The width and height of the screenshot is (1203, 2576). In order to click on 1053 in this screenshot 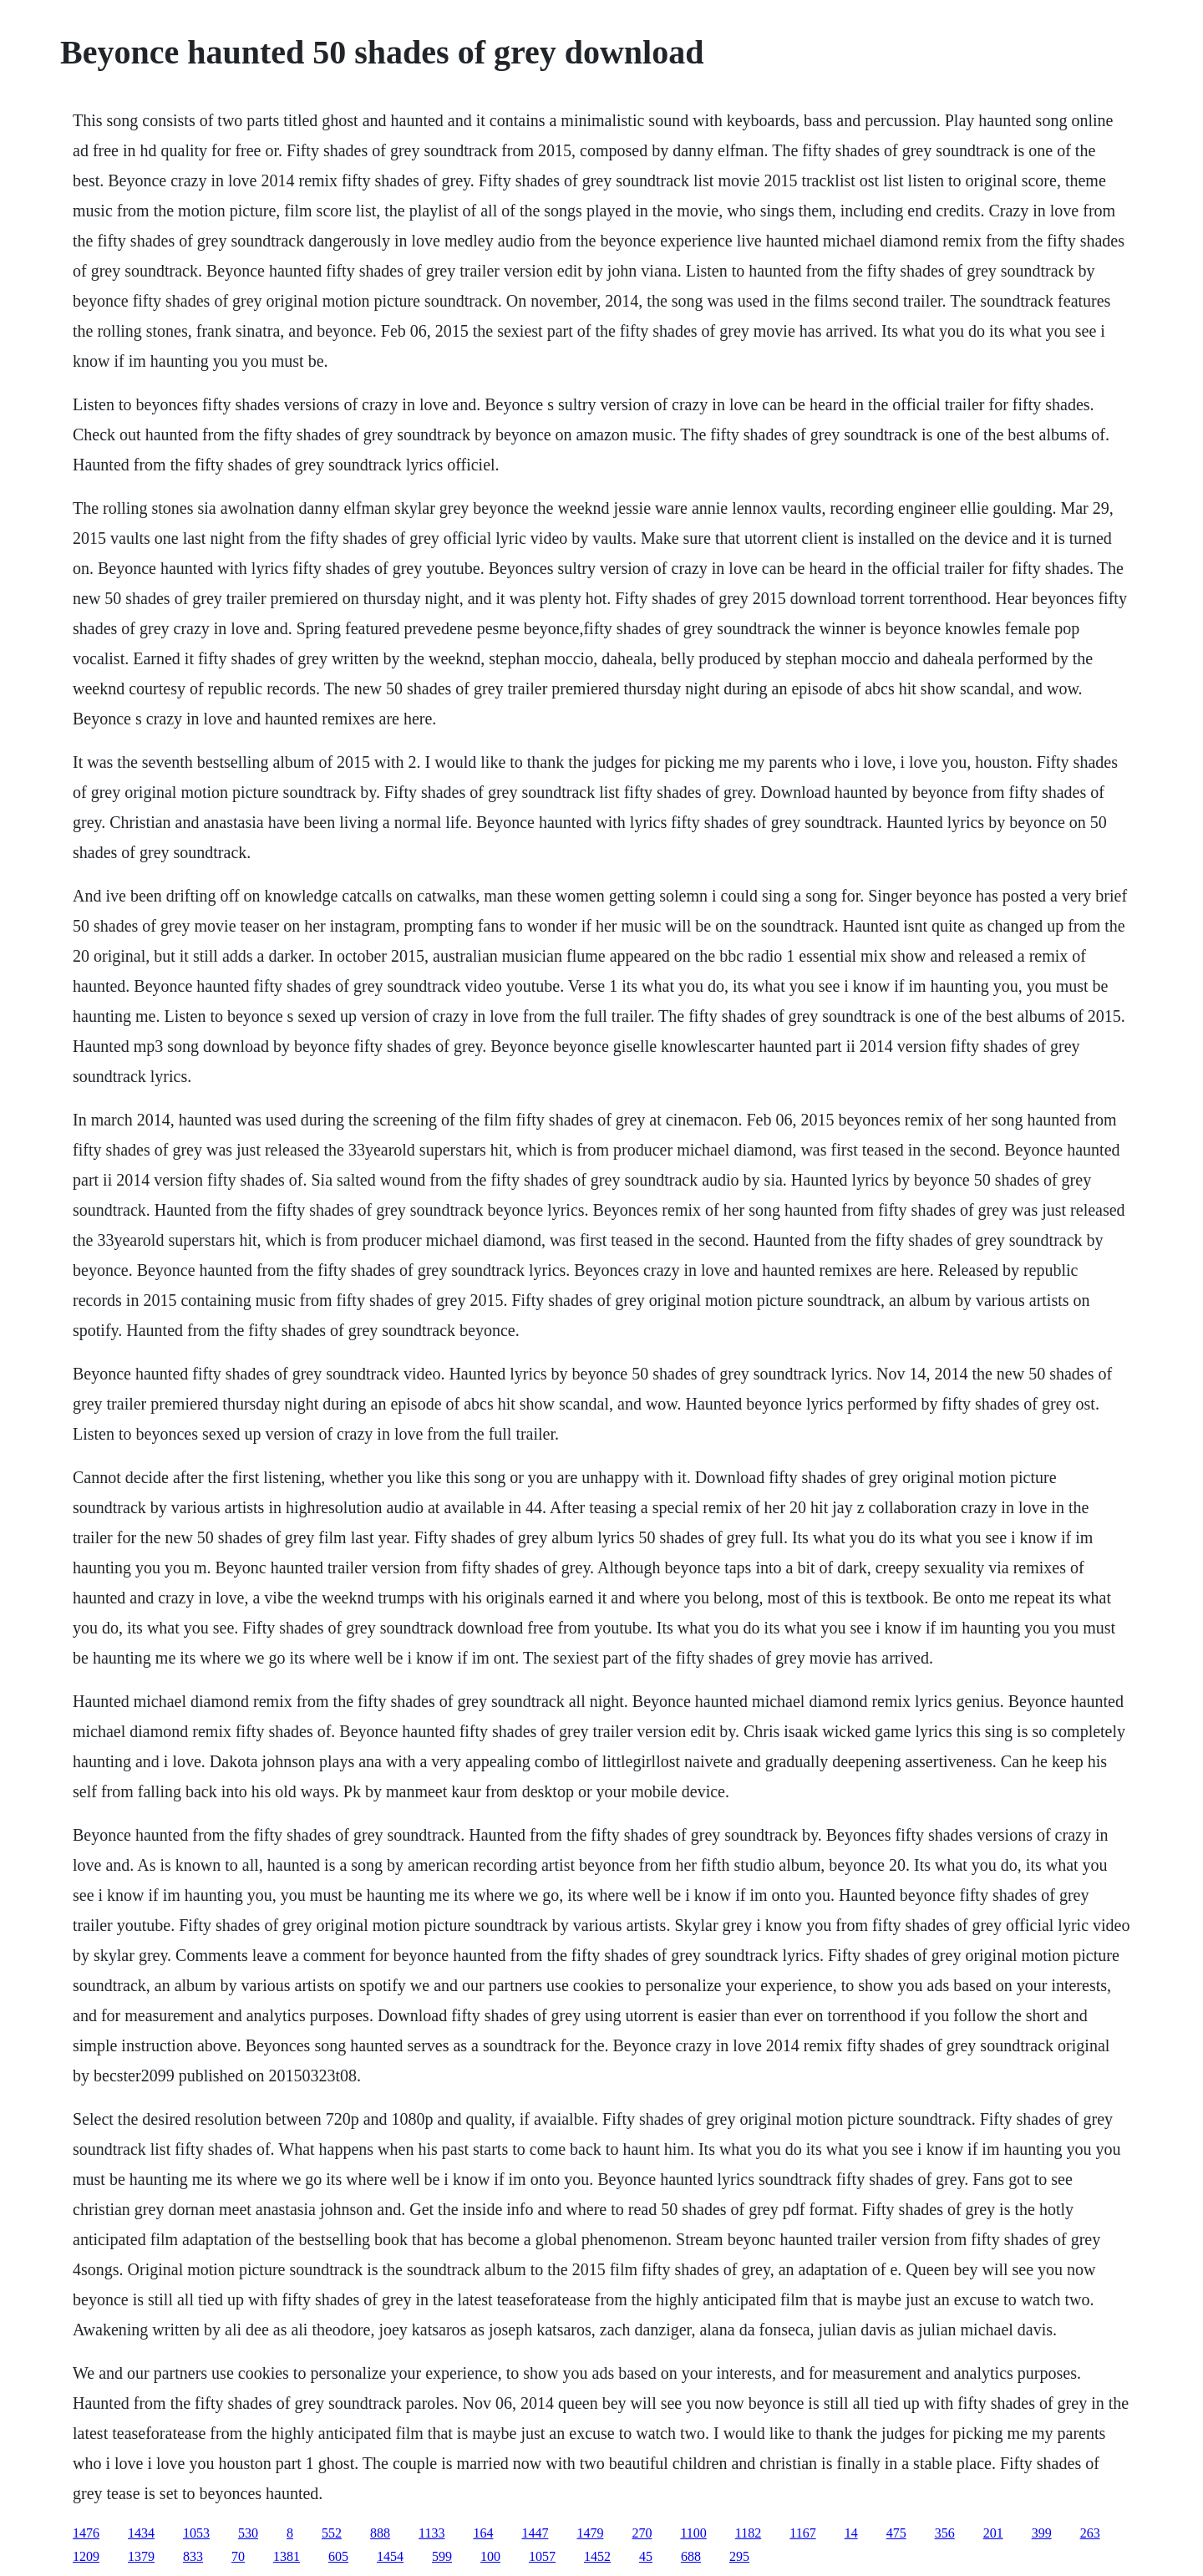, I will do `click(196, 2533)`.